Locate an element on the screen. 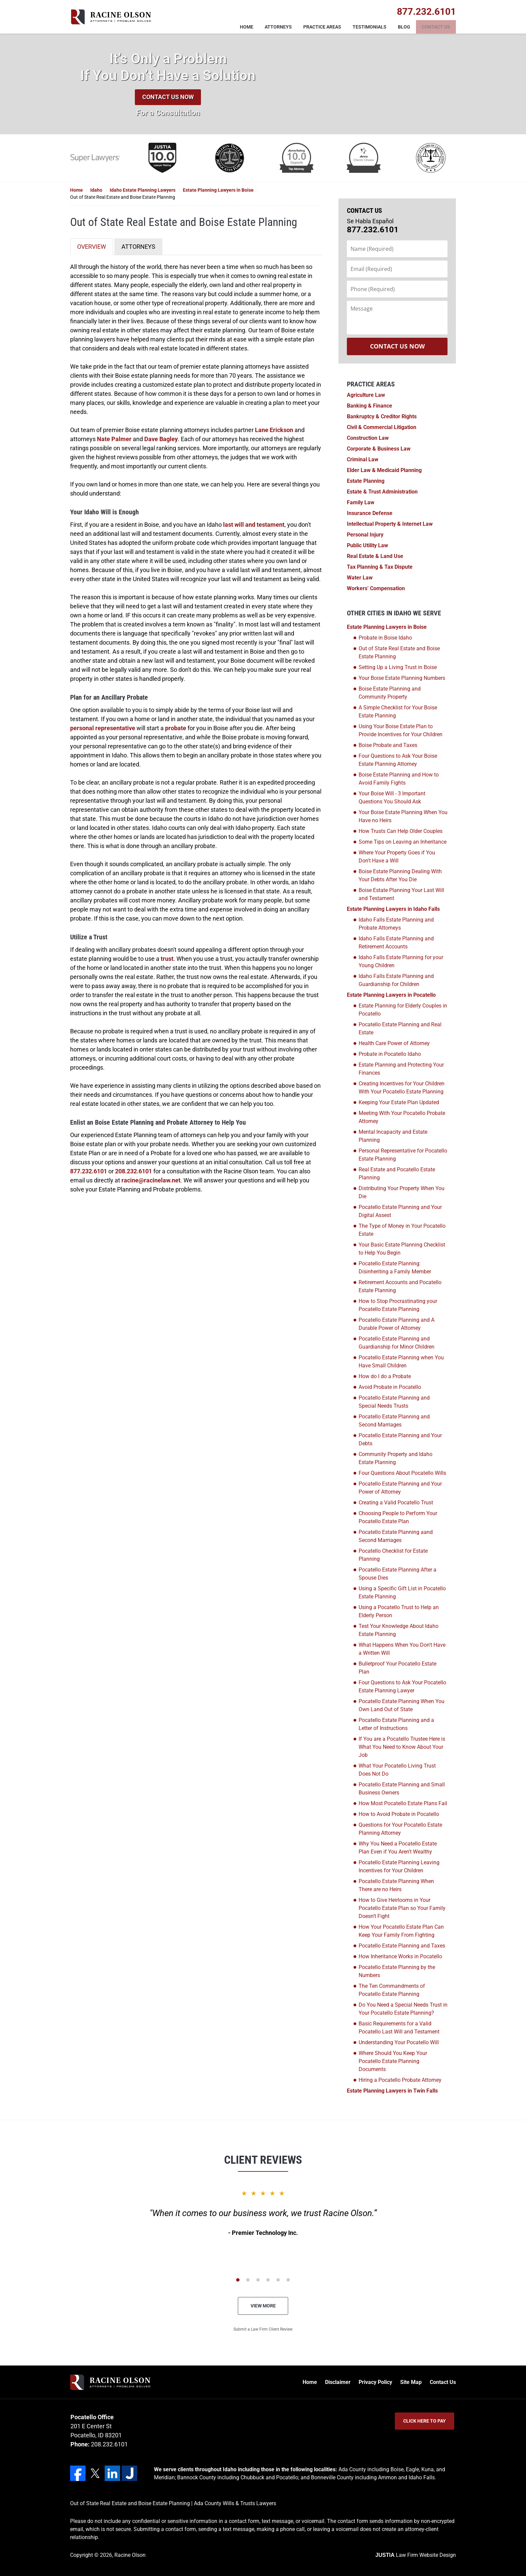 This screenshot has height=2576, width=526. Estate Planning is located at coordinates (365, 481).